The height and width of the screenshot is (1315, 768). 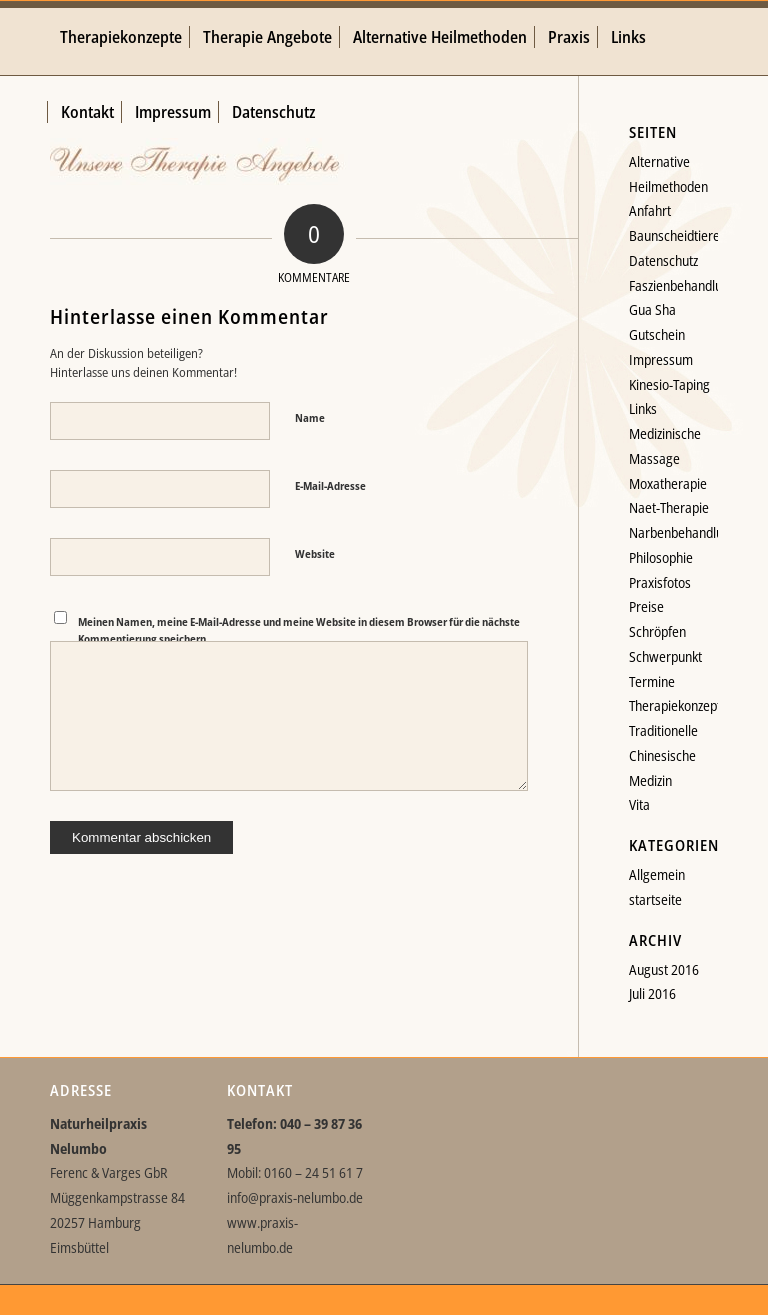 I want to click on Anfahrt, so click(x=650, y=210).